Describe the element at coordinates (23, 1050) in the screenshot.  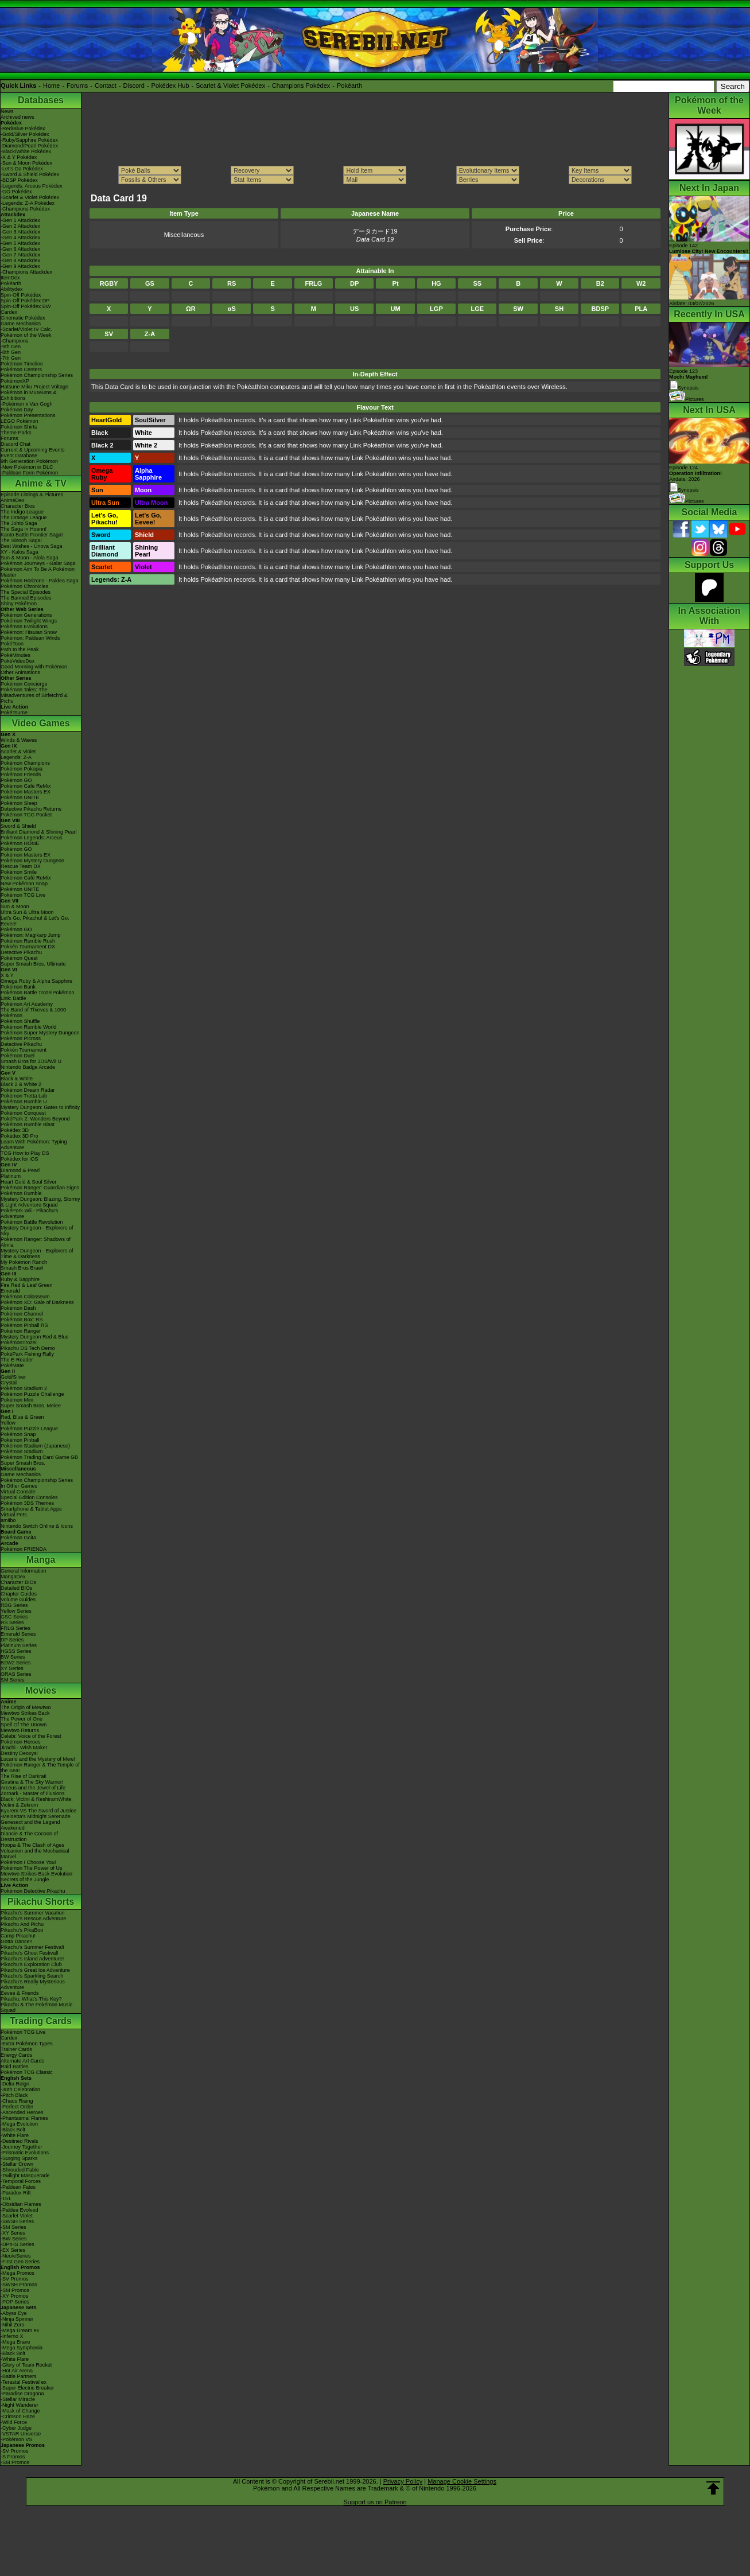
I see `Pokkén Tournament` at that location.